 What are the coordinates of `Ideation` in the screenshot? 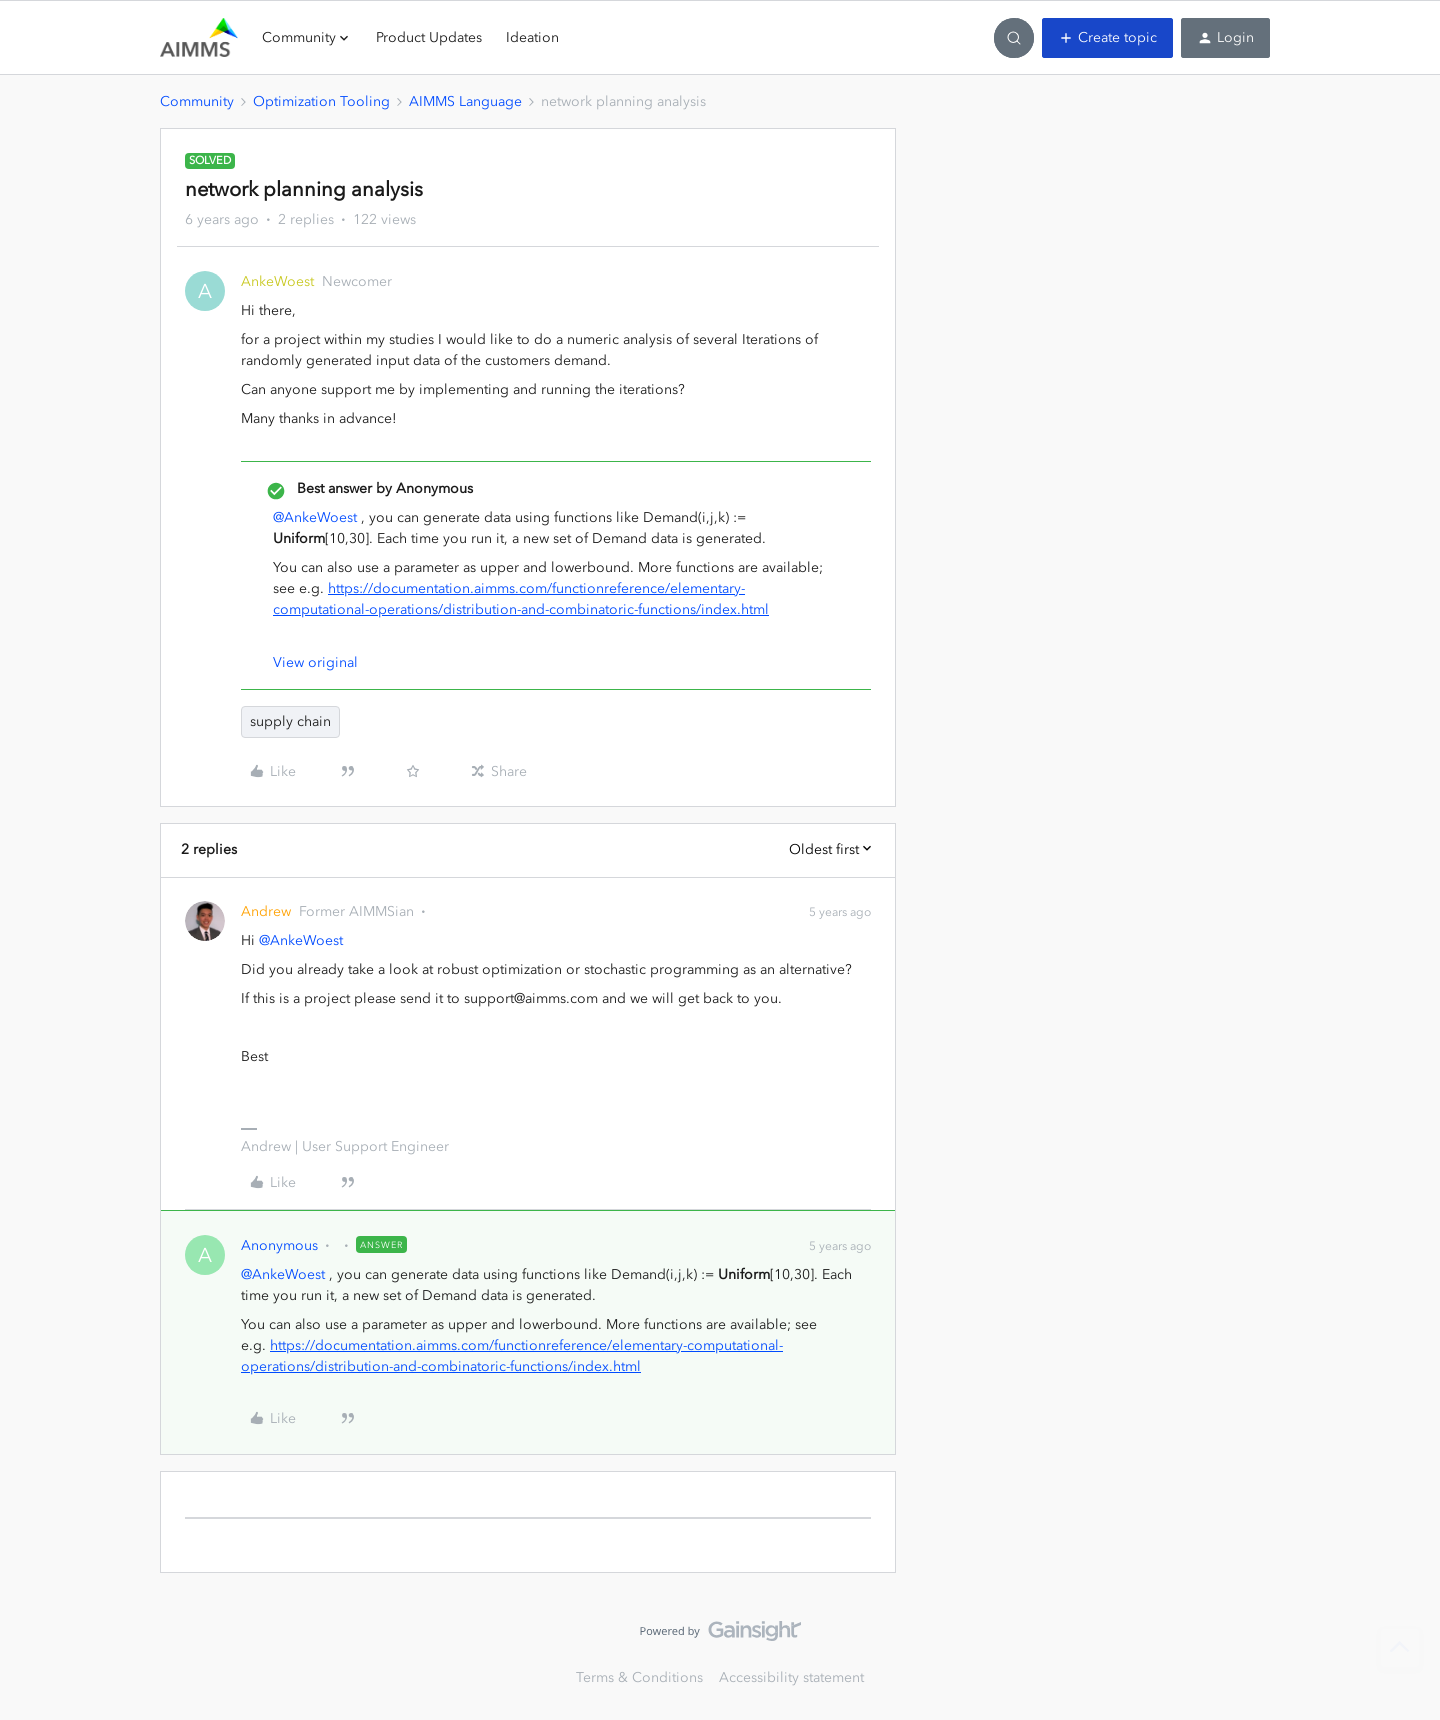 It's located at (532, 37).